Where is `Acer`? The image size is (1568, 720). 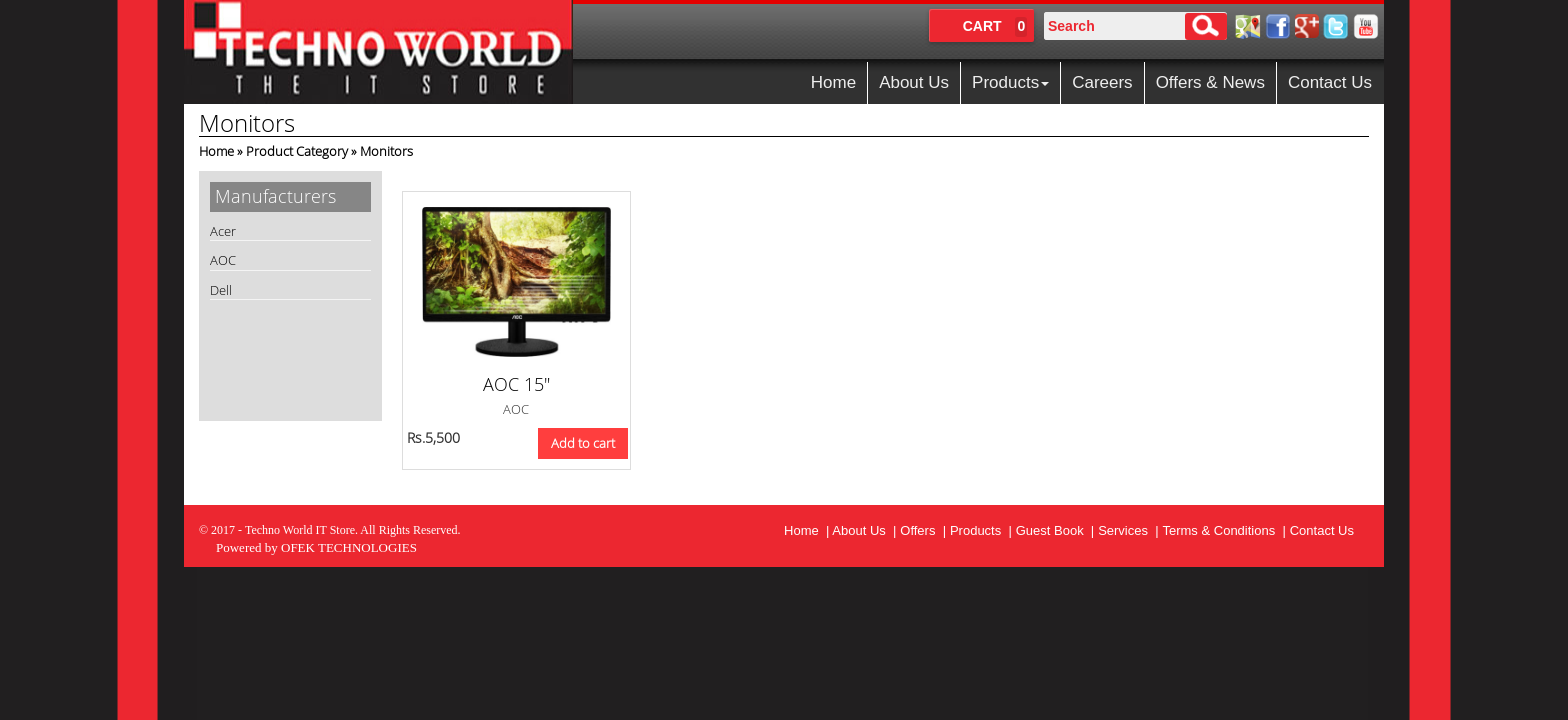 Acer is located at coordinates (223, 231).